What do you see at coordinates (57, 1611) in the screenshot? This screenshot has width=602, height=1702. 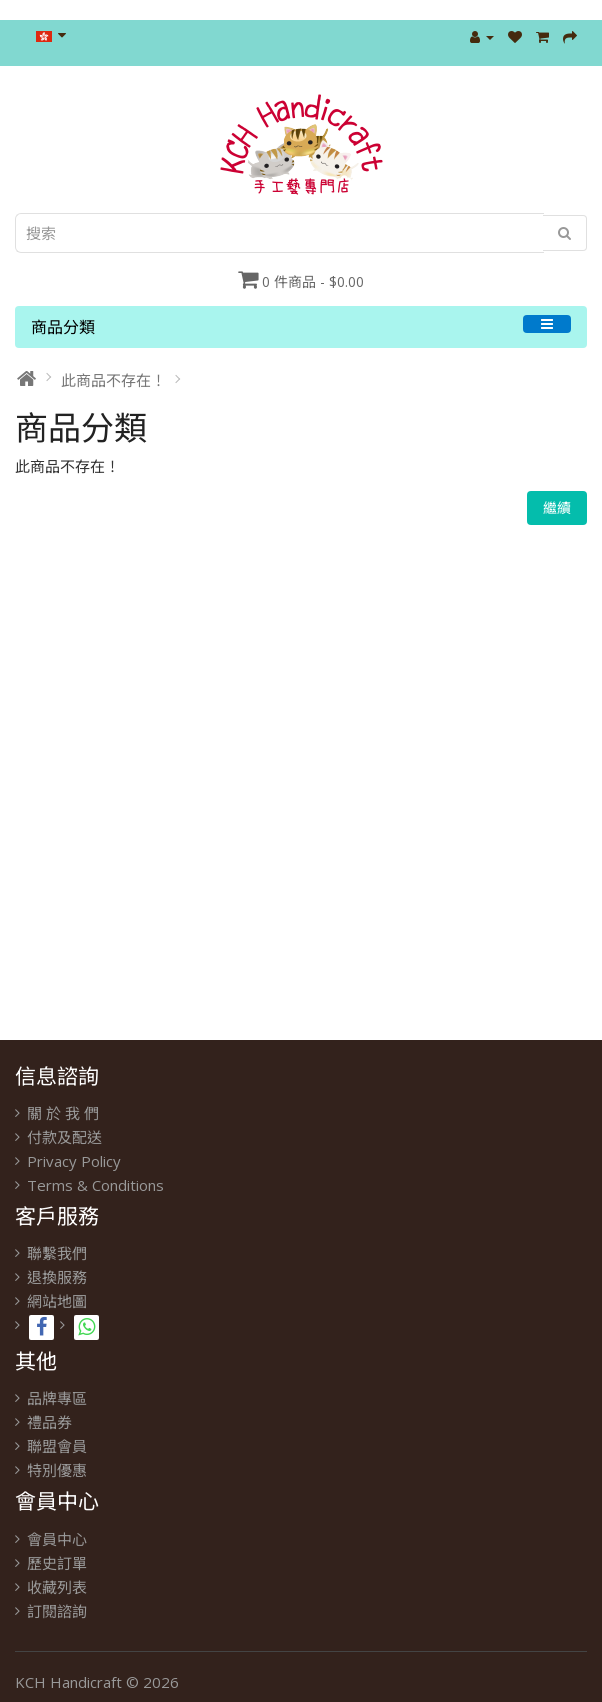 I see `訂閱諮詢` at bounding box center [57, 1611].